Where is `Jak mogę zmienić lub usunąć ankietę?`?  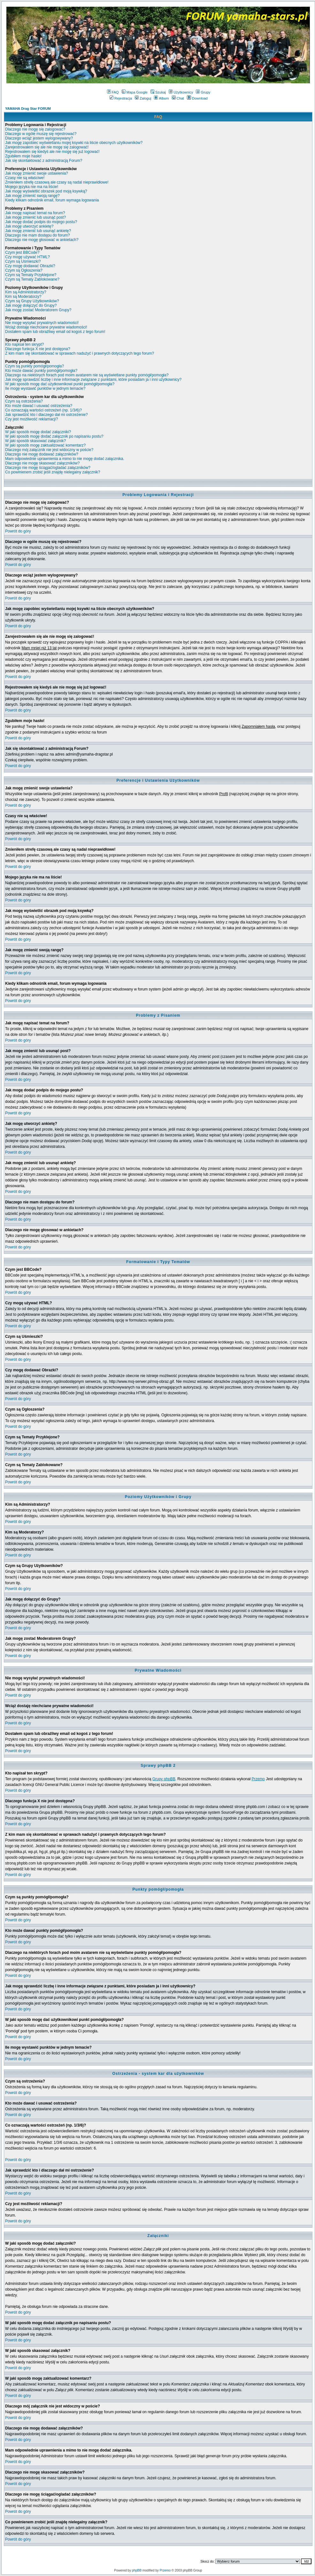
Jak mogę zmienić lub usunąć ankietę? is located at coordinates (38, 231).